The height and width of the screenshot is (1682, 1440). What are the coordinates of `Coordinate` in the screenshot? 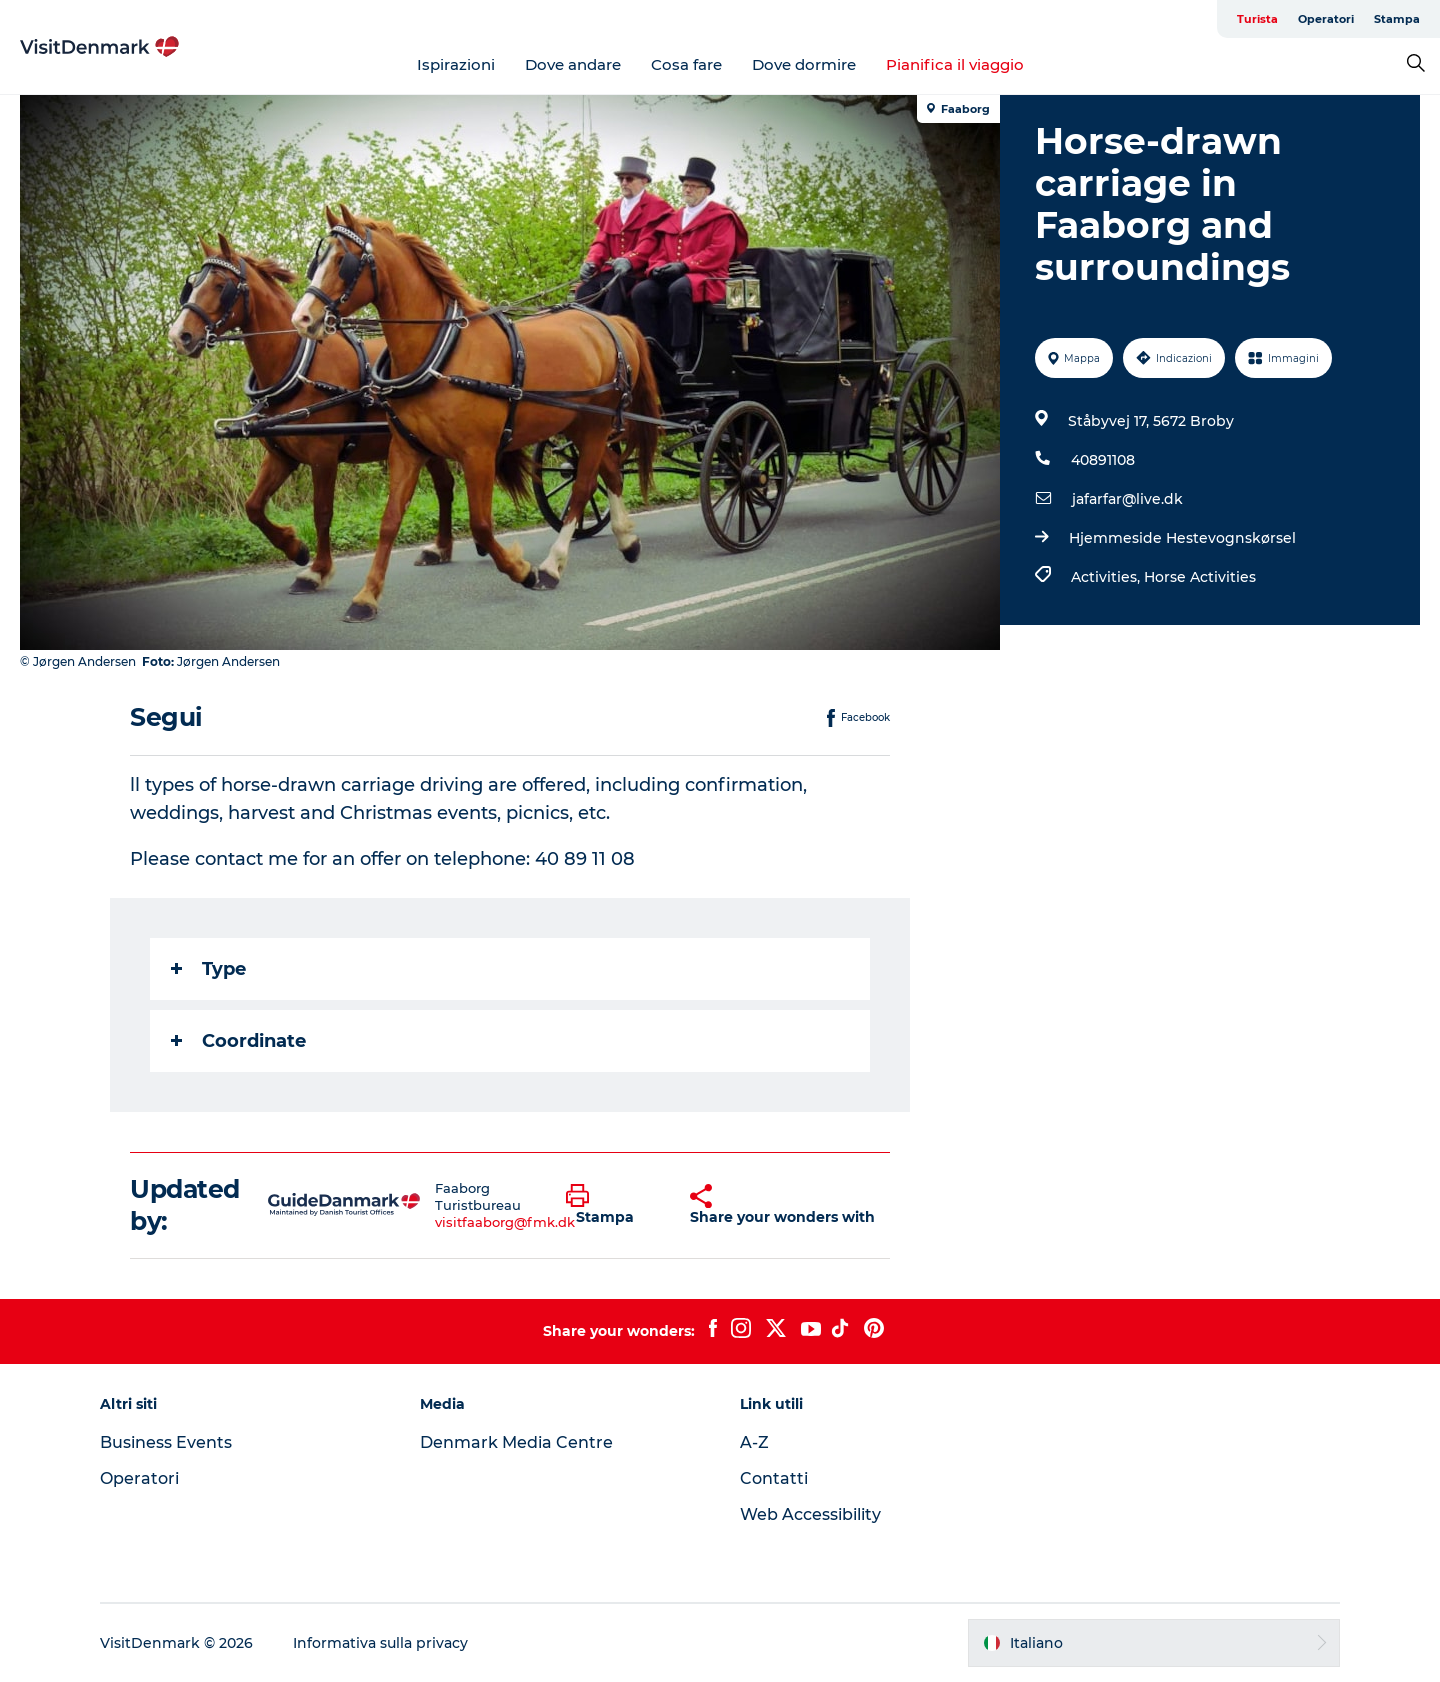 It's located at (238, 1041).